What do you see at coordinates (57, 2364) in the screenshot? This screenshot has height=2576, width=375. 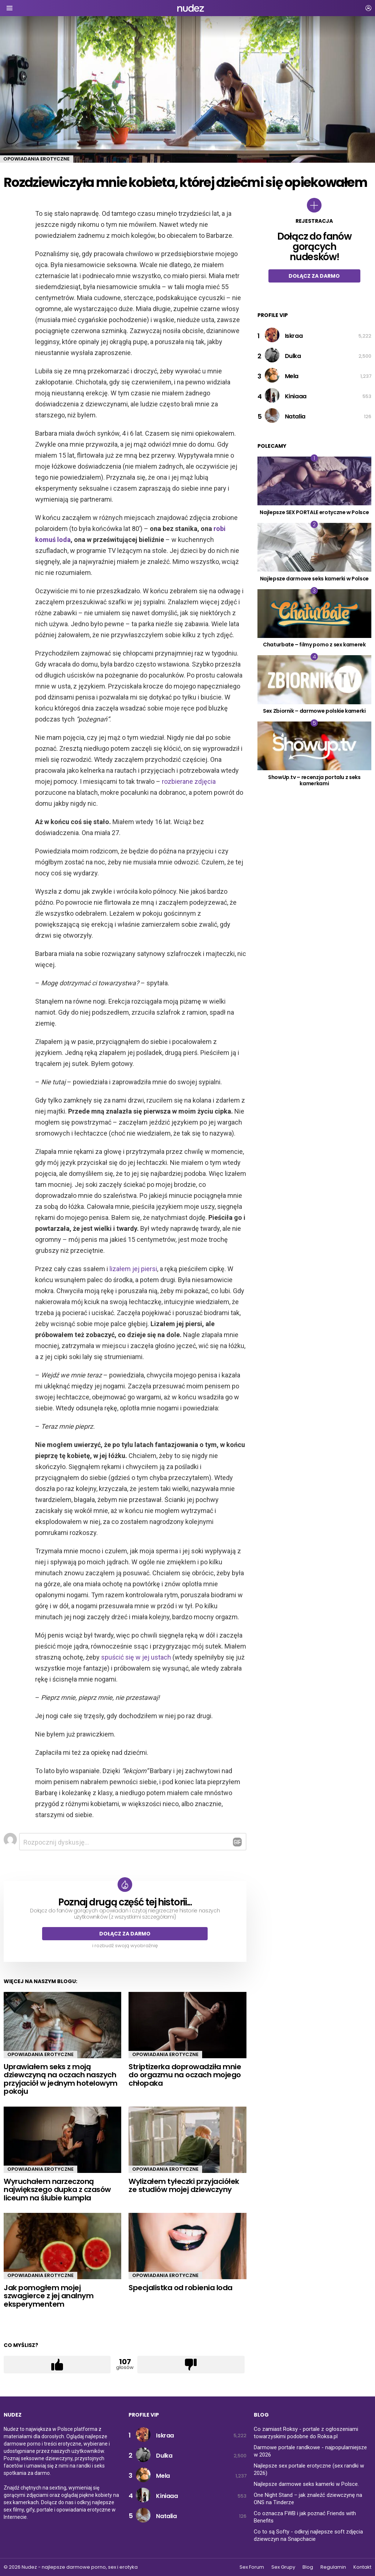 I see `Łapka w górę` at bounding box center [57, 2364].